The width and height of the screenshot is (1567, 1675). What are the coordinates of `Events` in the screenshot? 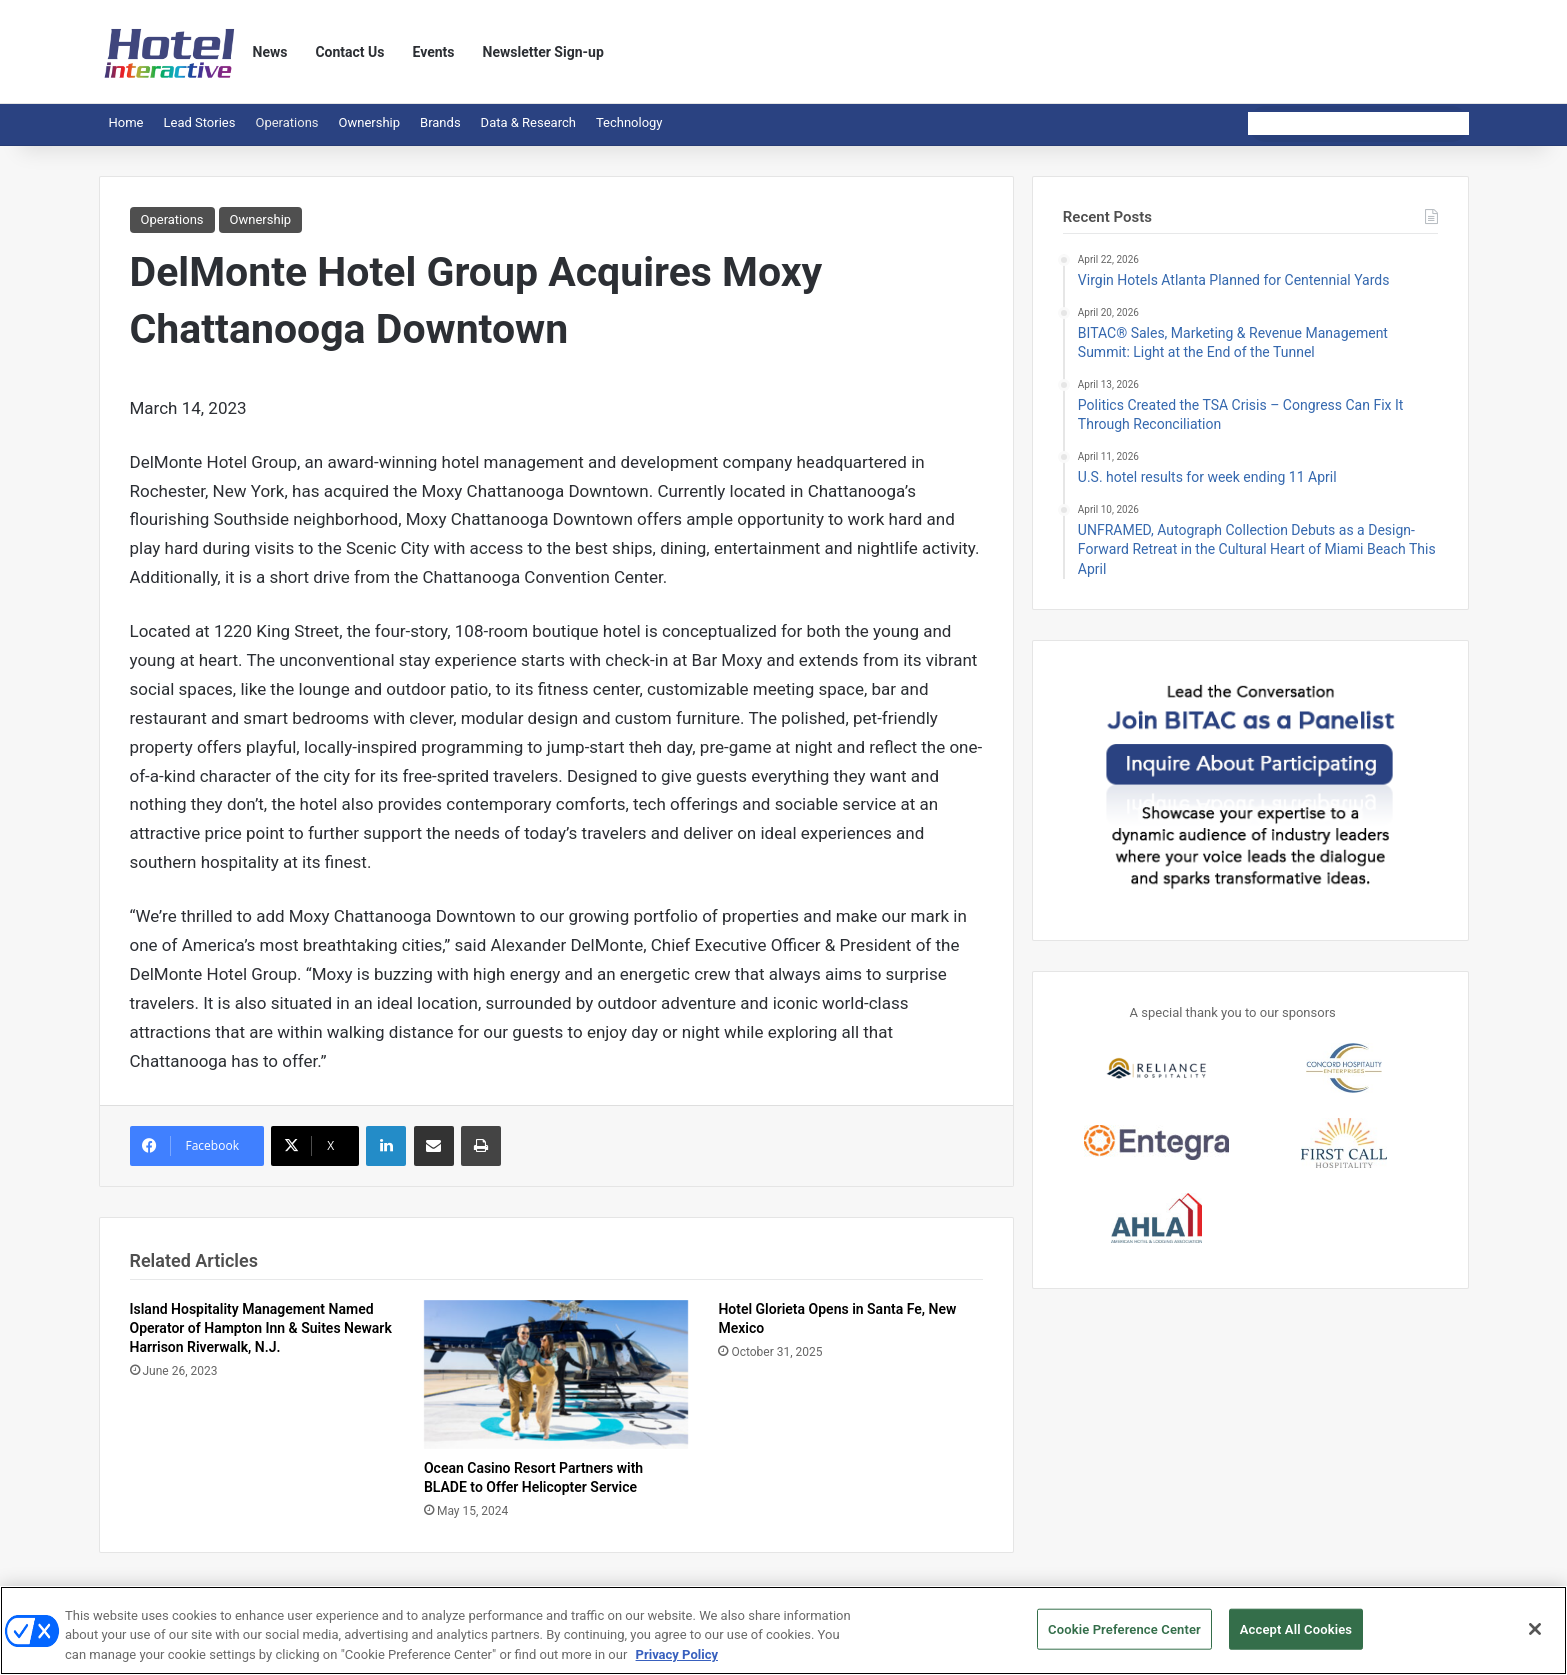 It's located at (434, 52).